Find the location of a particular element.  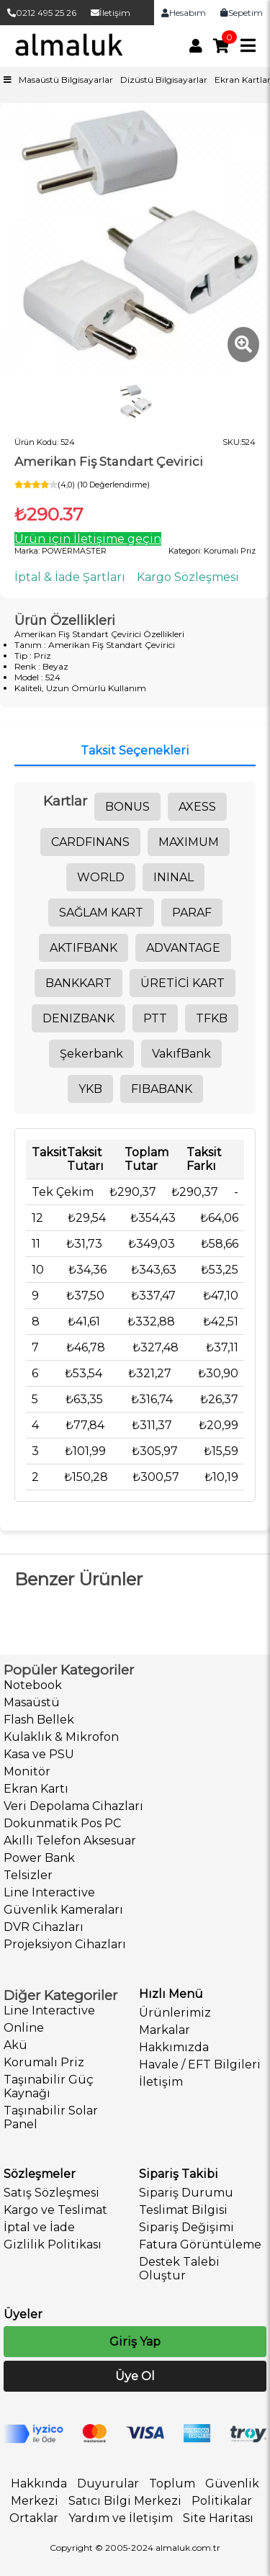

Toplum is located at coordinates (172, 2483).